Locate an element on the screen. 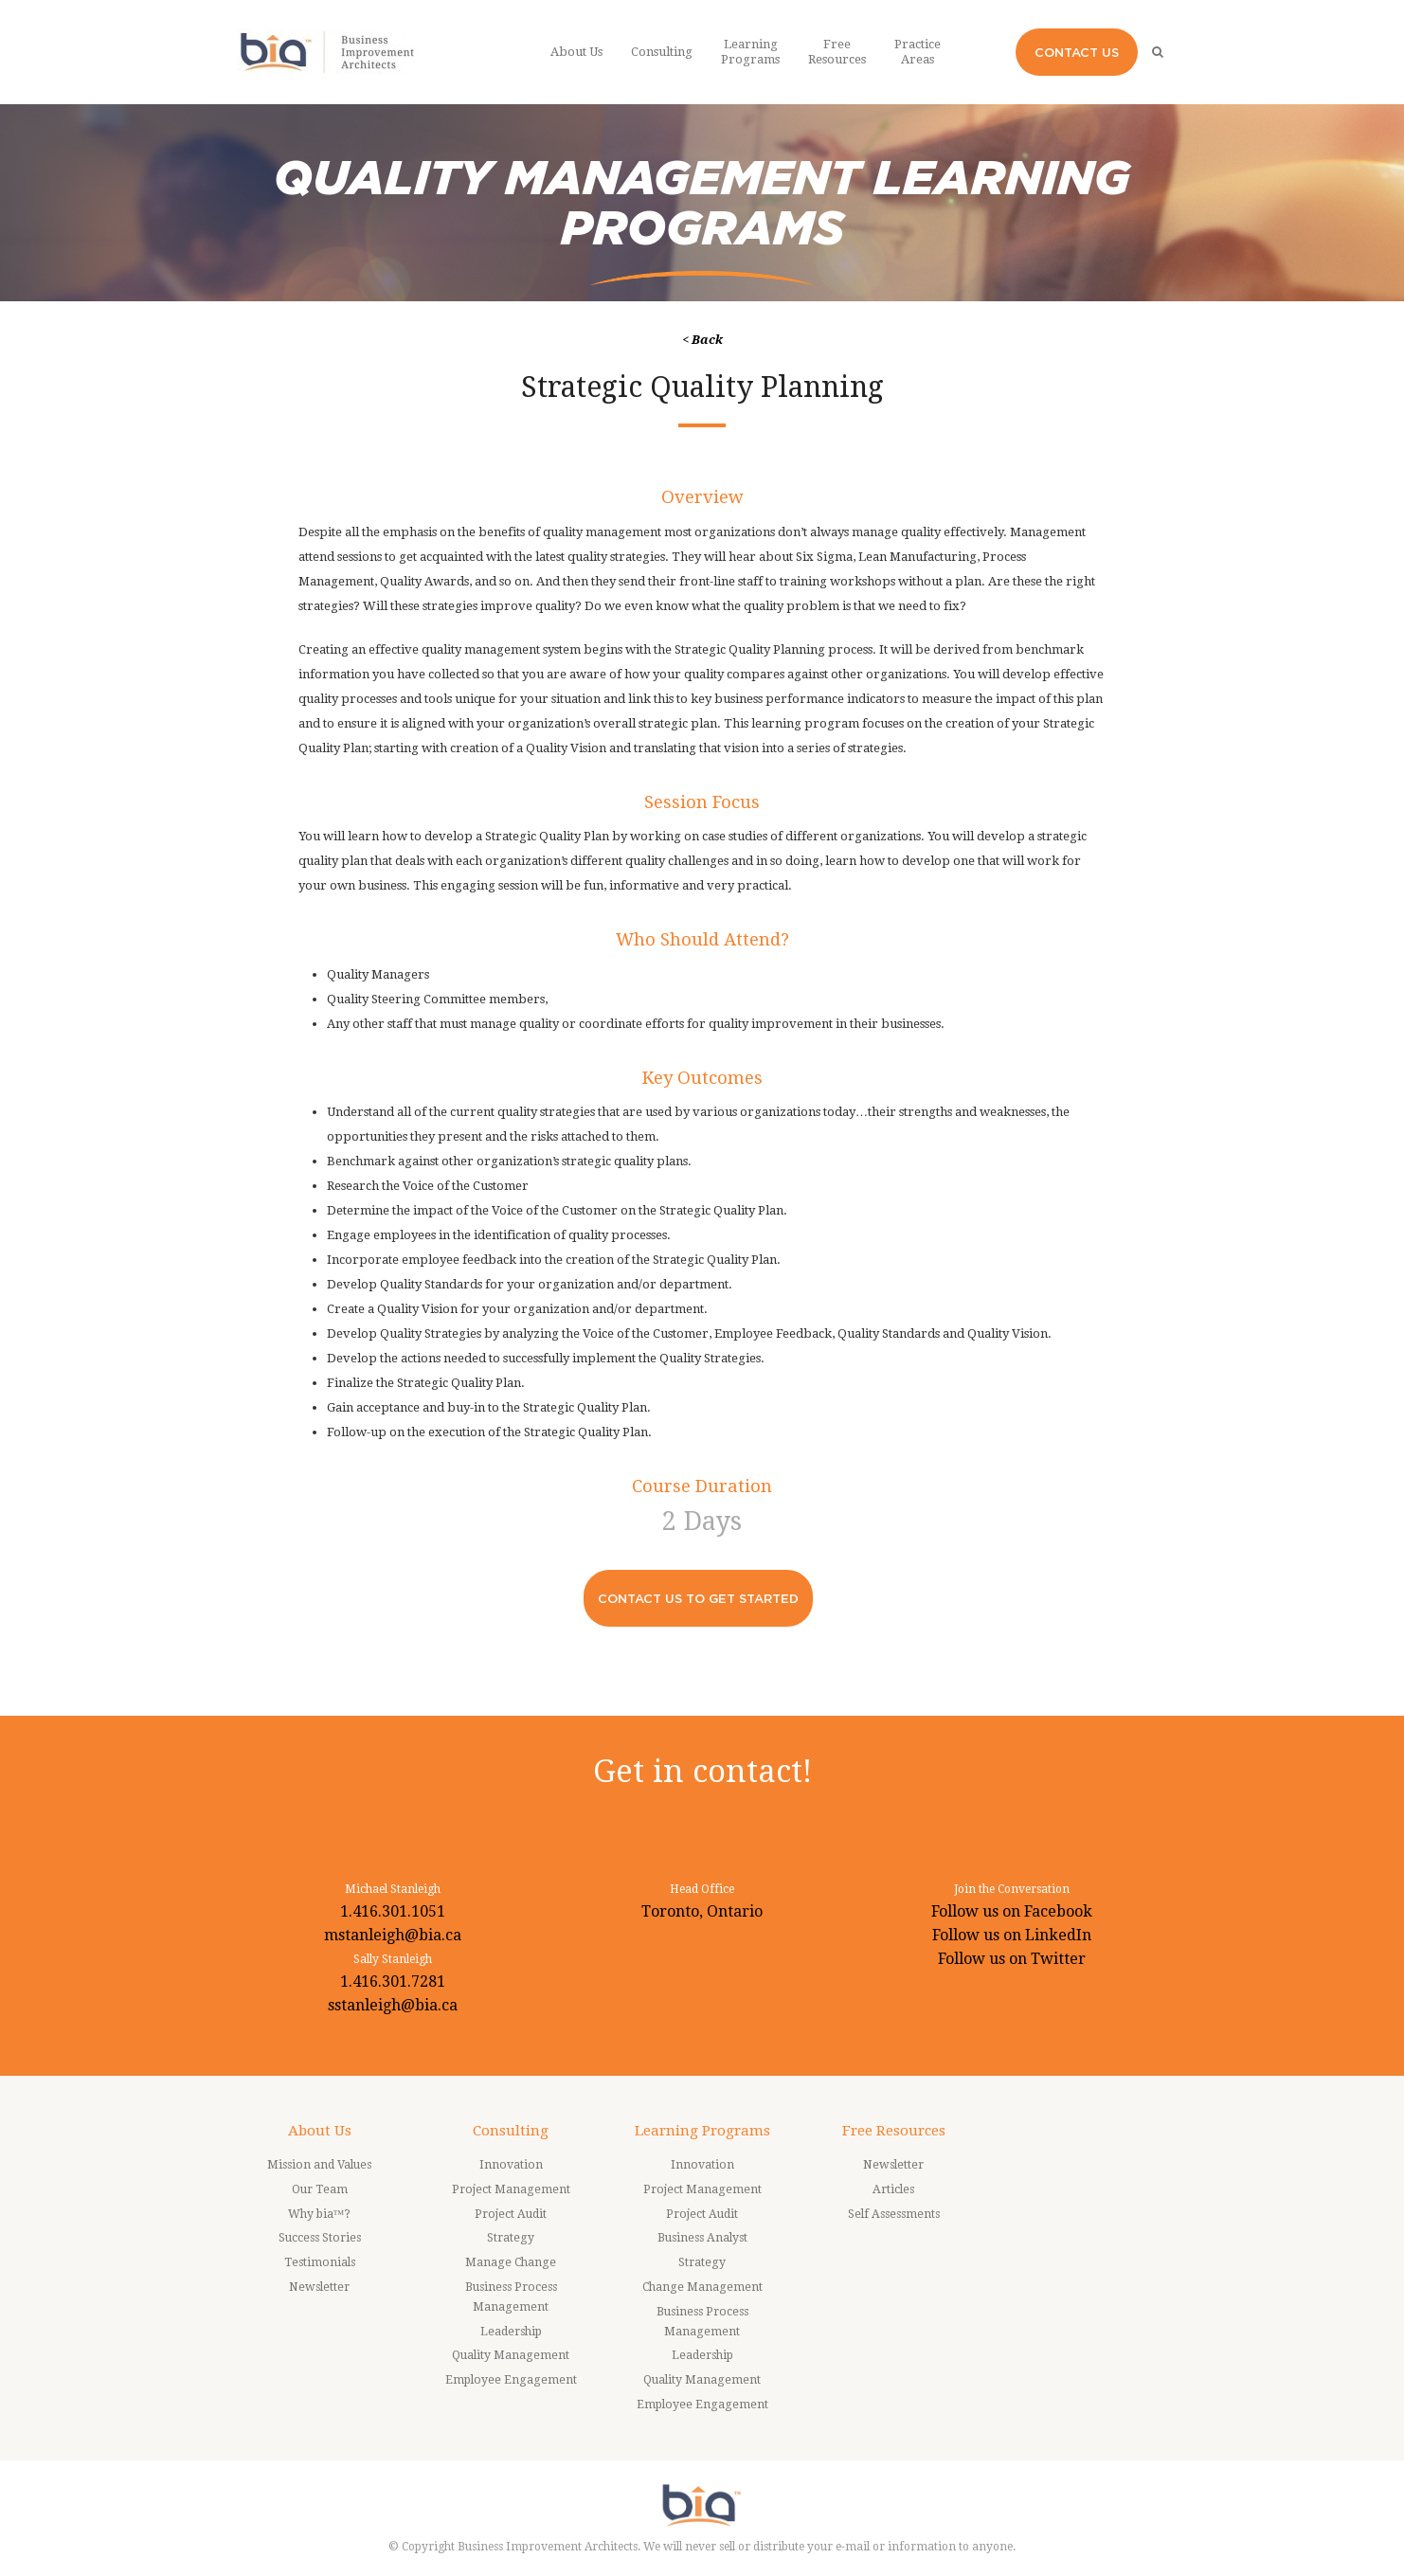  Why bia™? is located at coordinates (319, 2214).